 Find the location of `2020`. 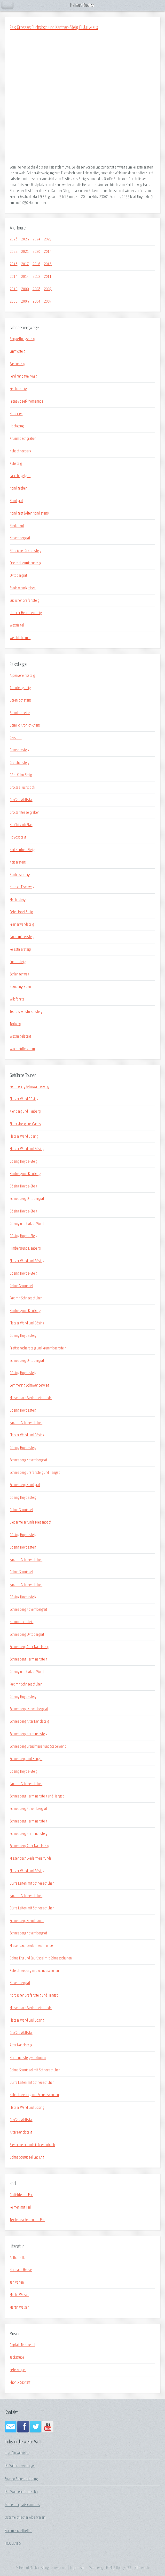

2020 is located at coordinates (36, 252).